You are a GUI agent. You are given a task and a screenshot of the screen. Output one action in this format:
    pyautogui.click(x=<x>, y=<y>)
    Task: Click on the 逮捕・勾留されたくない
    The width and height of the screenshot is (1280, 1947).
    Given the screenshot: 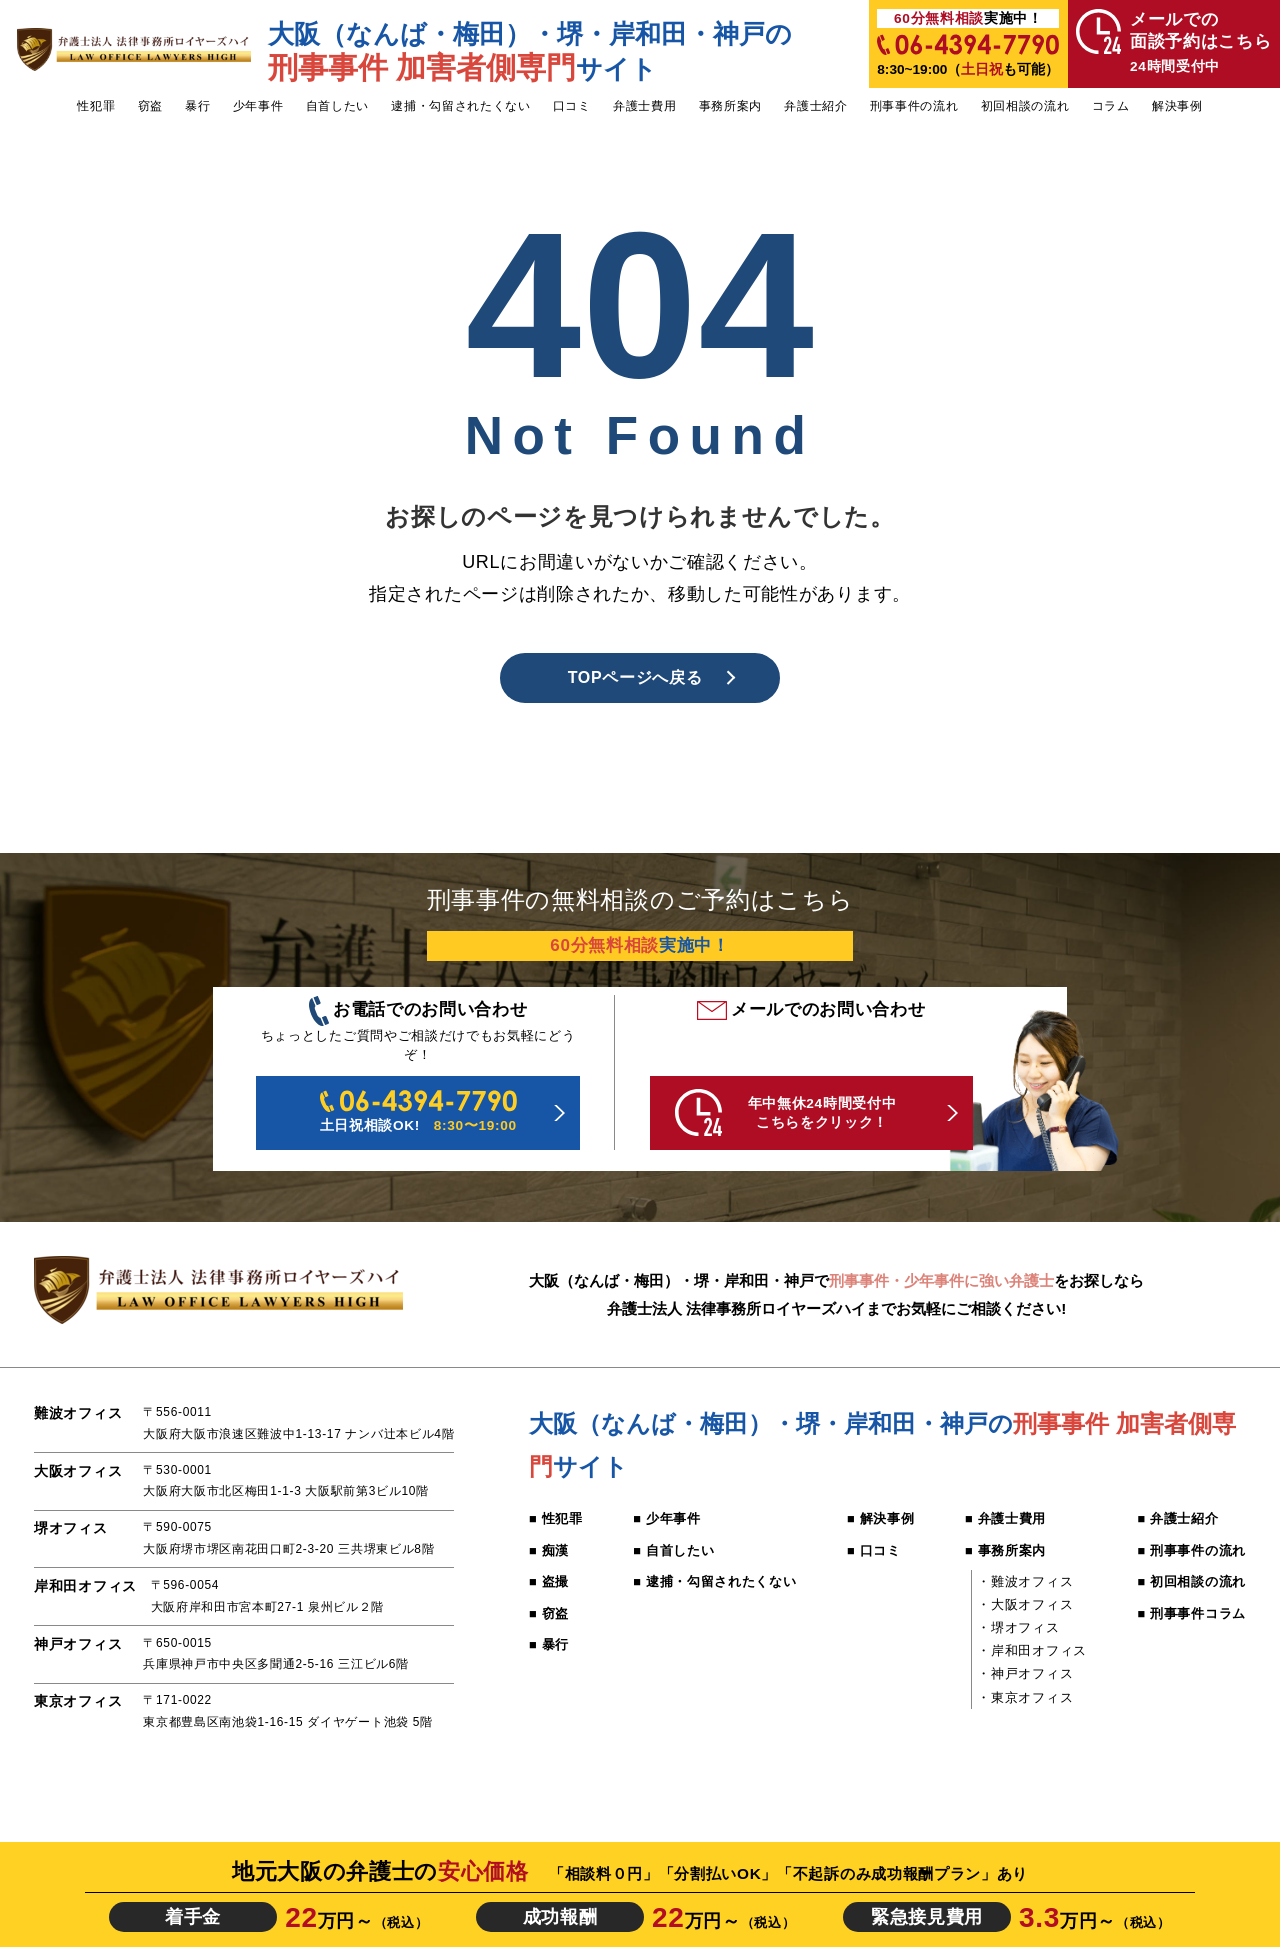 What is the action you would take?
    pyautogui.click(x=461, y=106)
    